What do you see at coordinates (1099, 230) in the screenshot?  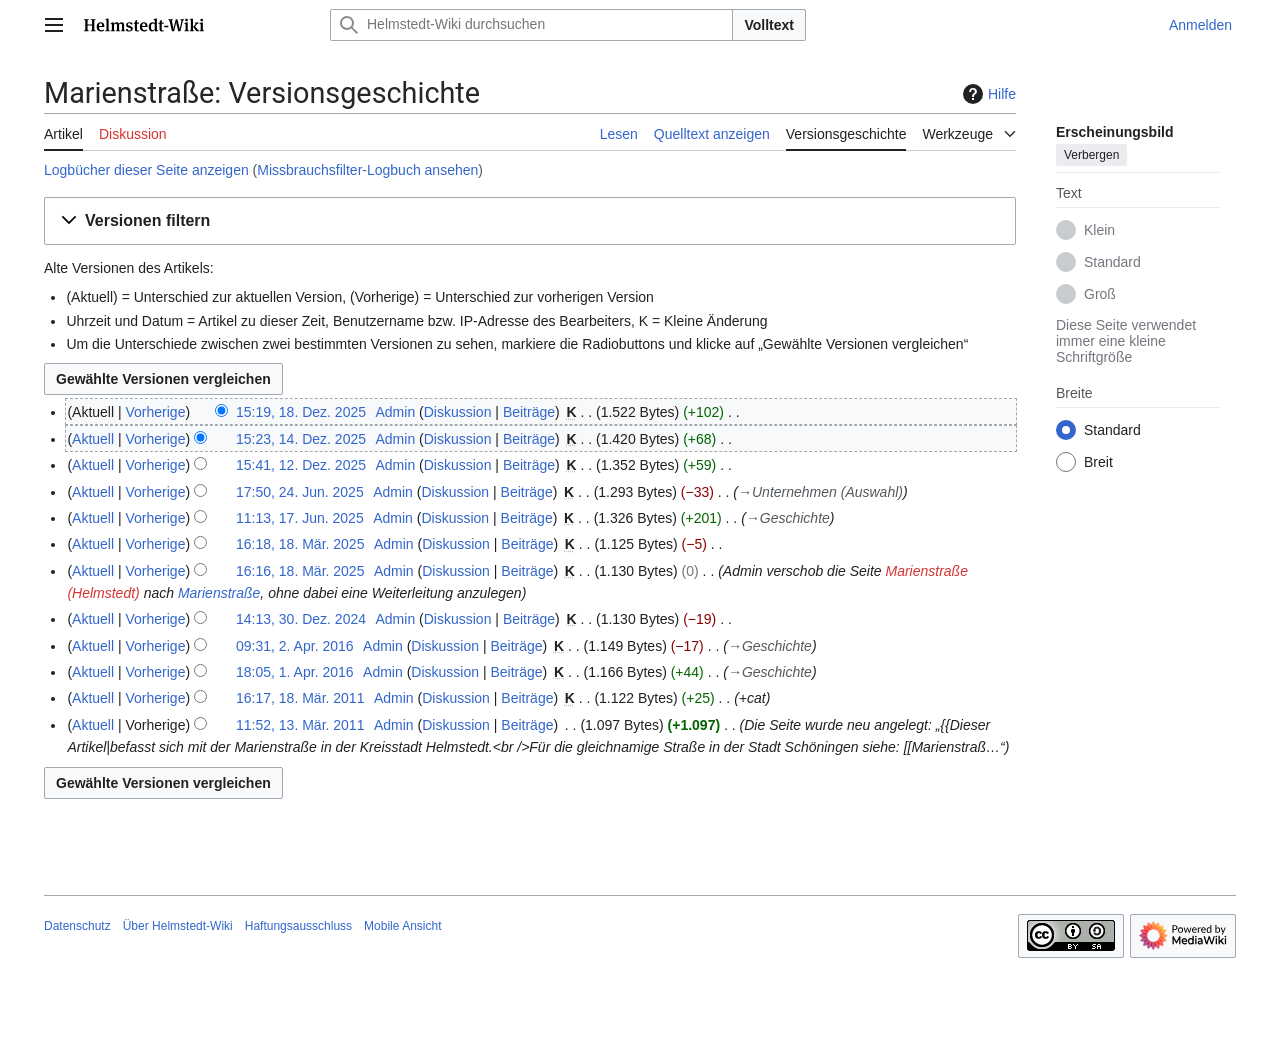 I see `Klein` at bounding box center [1099, 230].